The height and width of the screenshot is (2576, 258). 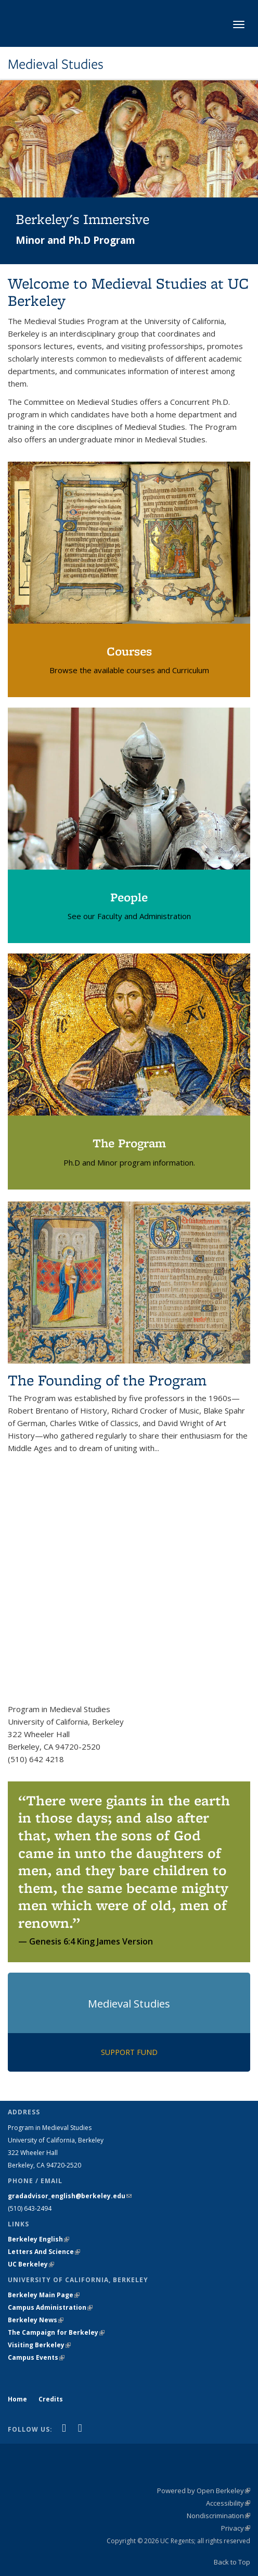 What do you see at coordinates (17, 2399) in the screenshot?
I see `Home` at bounding box center [17, 2399].